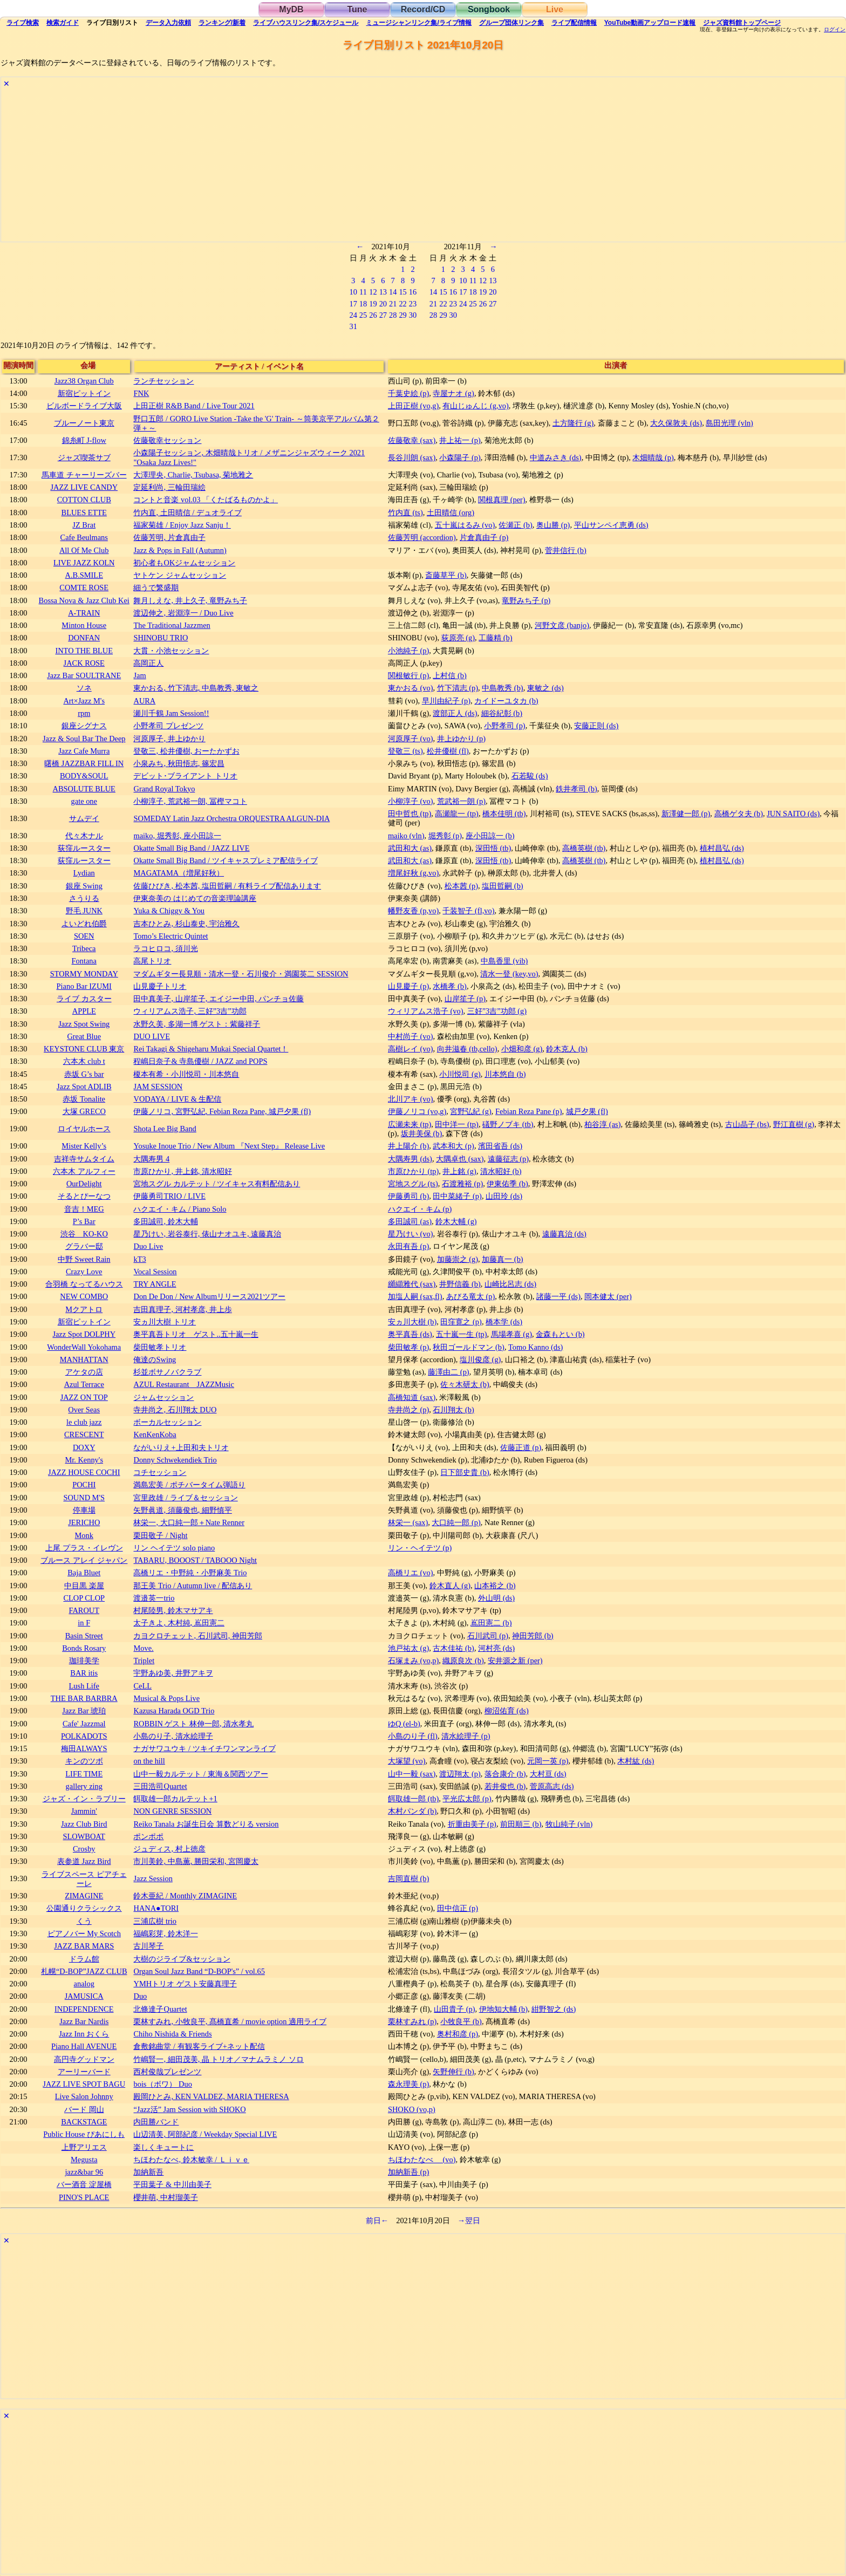  I want to click on 佐藤芳明 (accordion), so click(422, 537).